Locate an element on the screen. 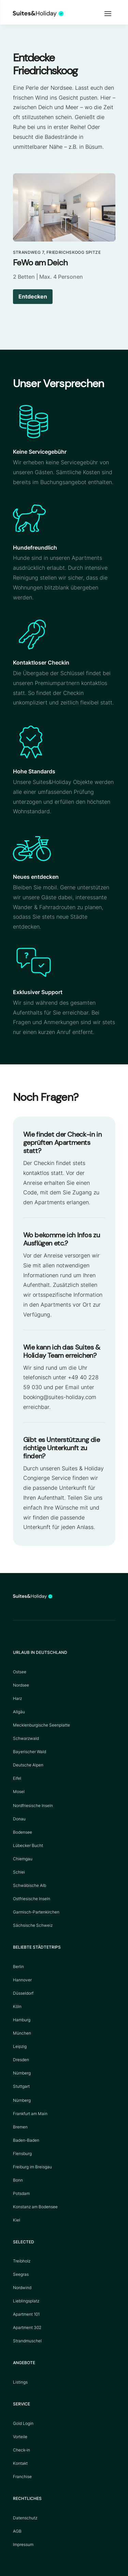 Image resolution: width=128 pixels, height=2576 pixels. Hannover is located at coordinates (22, 1979).